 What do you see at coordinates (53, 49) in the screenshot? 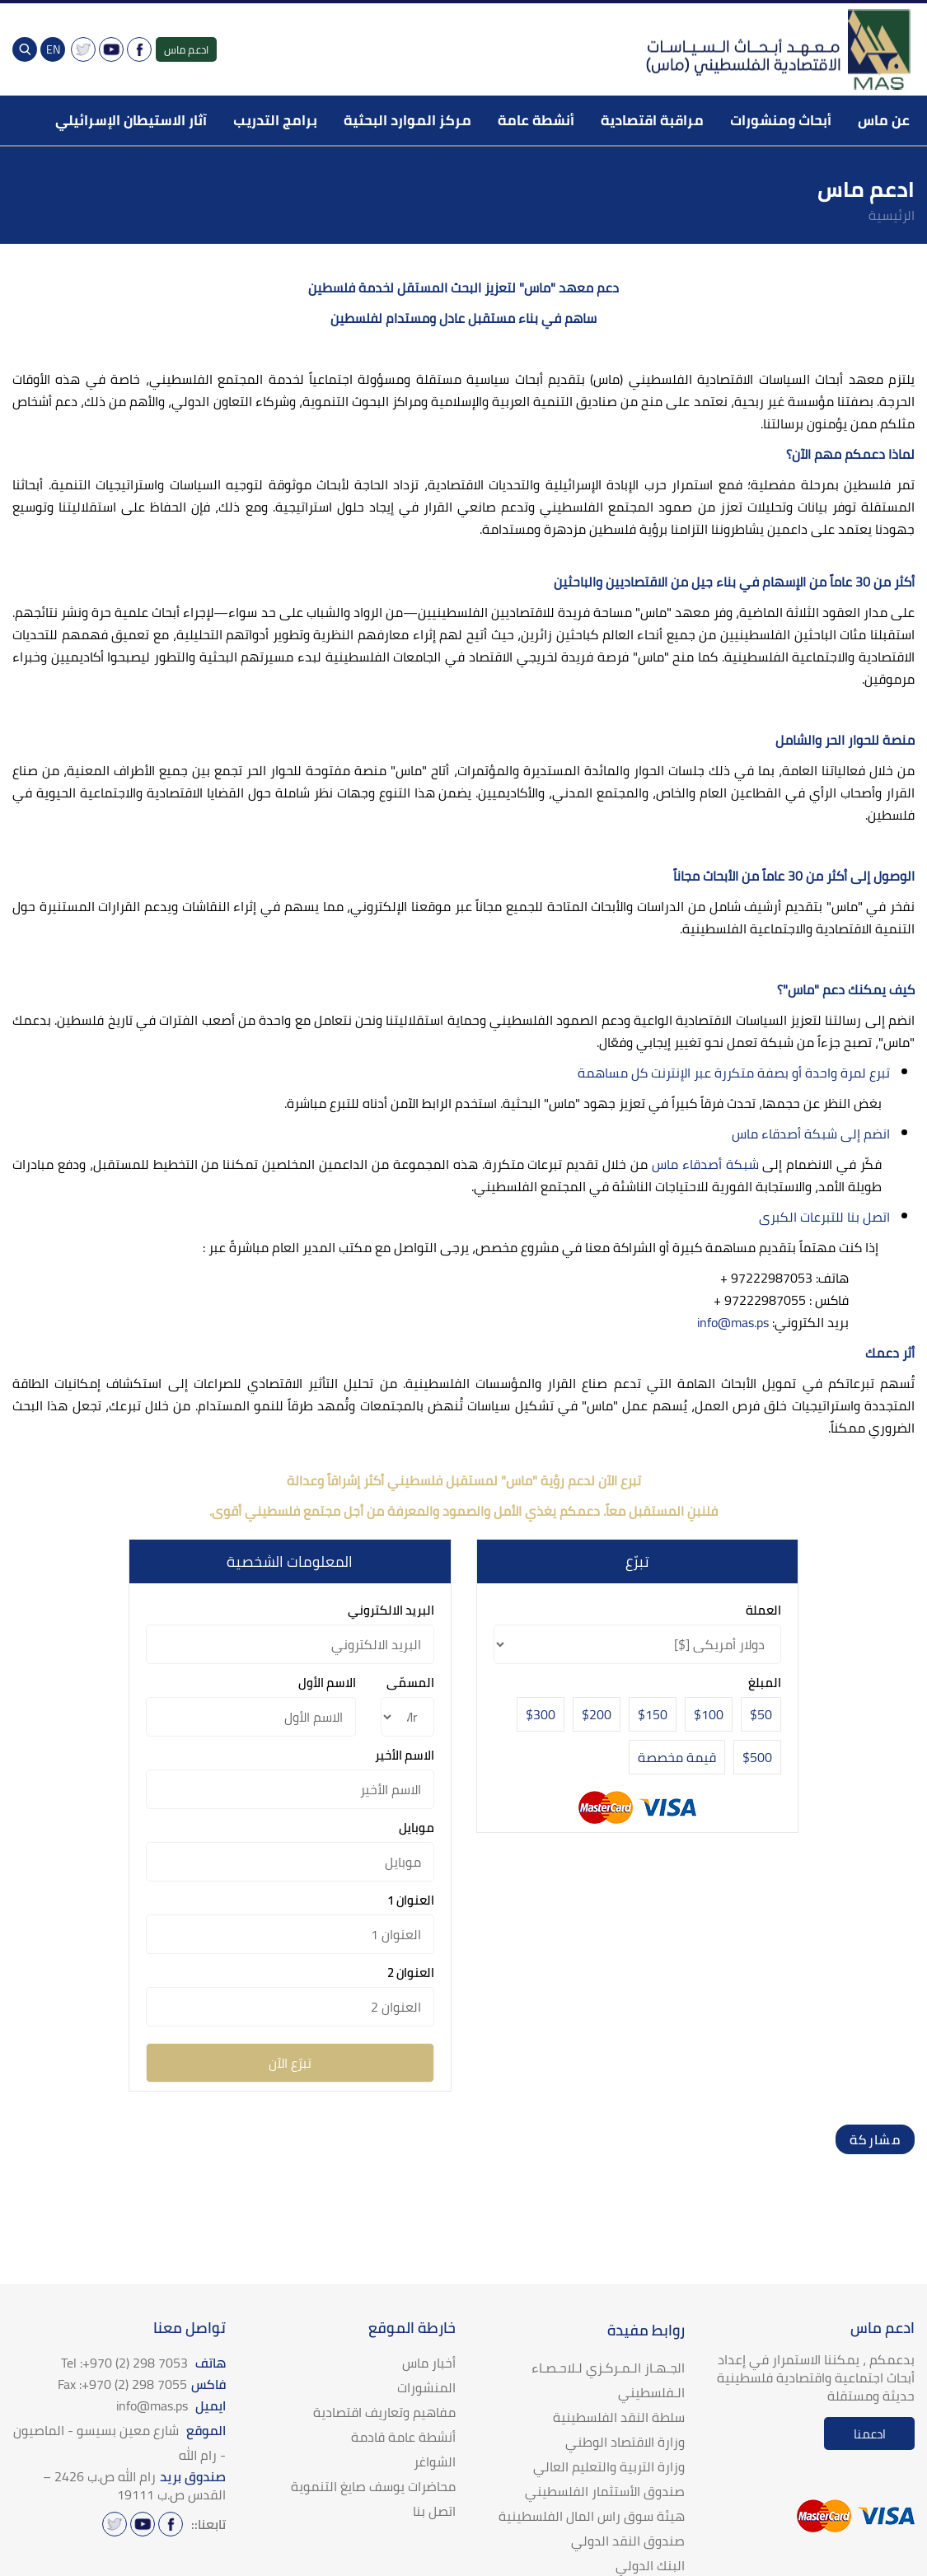
I see `EN` at bounding box center [53, 49].